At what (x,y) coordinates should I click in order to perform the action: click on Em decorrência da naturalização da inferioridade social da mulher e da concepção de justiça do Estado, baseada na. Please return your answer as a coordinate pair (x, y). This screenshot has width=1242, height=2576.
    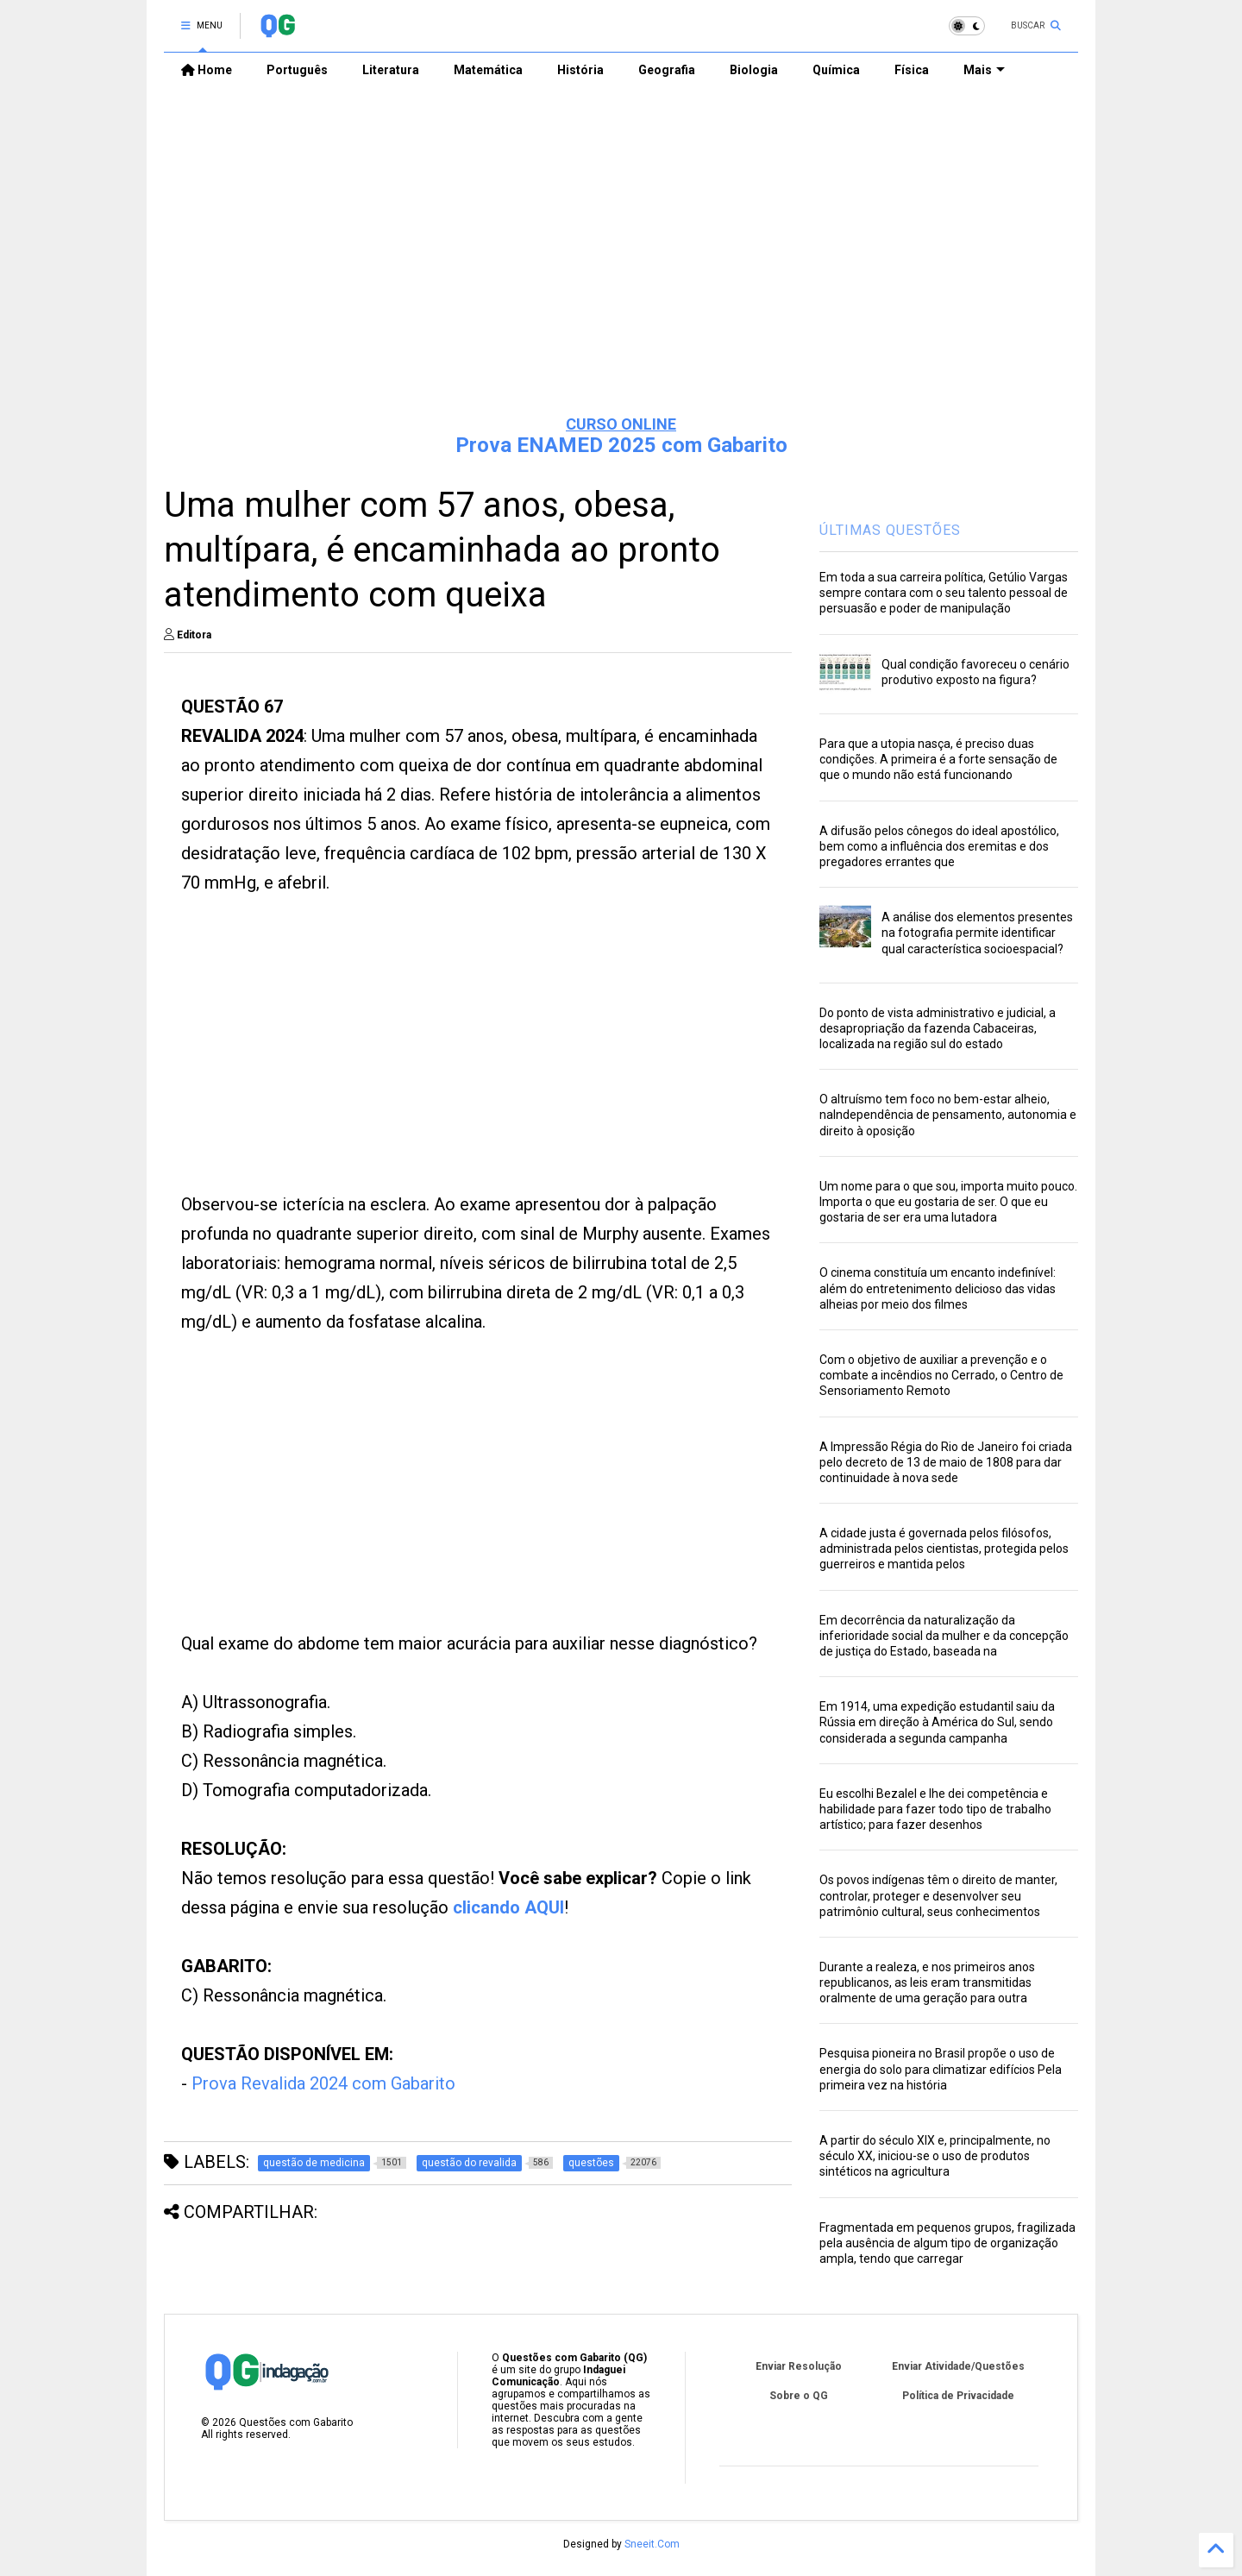
    Looking at the image, I should click on (944, 1635).